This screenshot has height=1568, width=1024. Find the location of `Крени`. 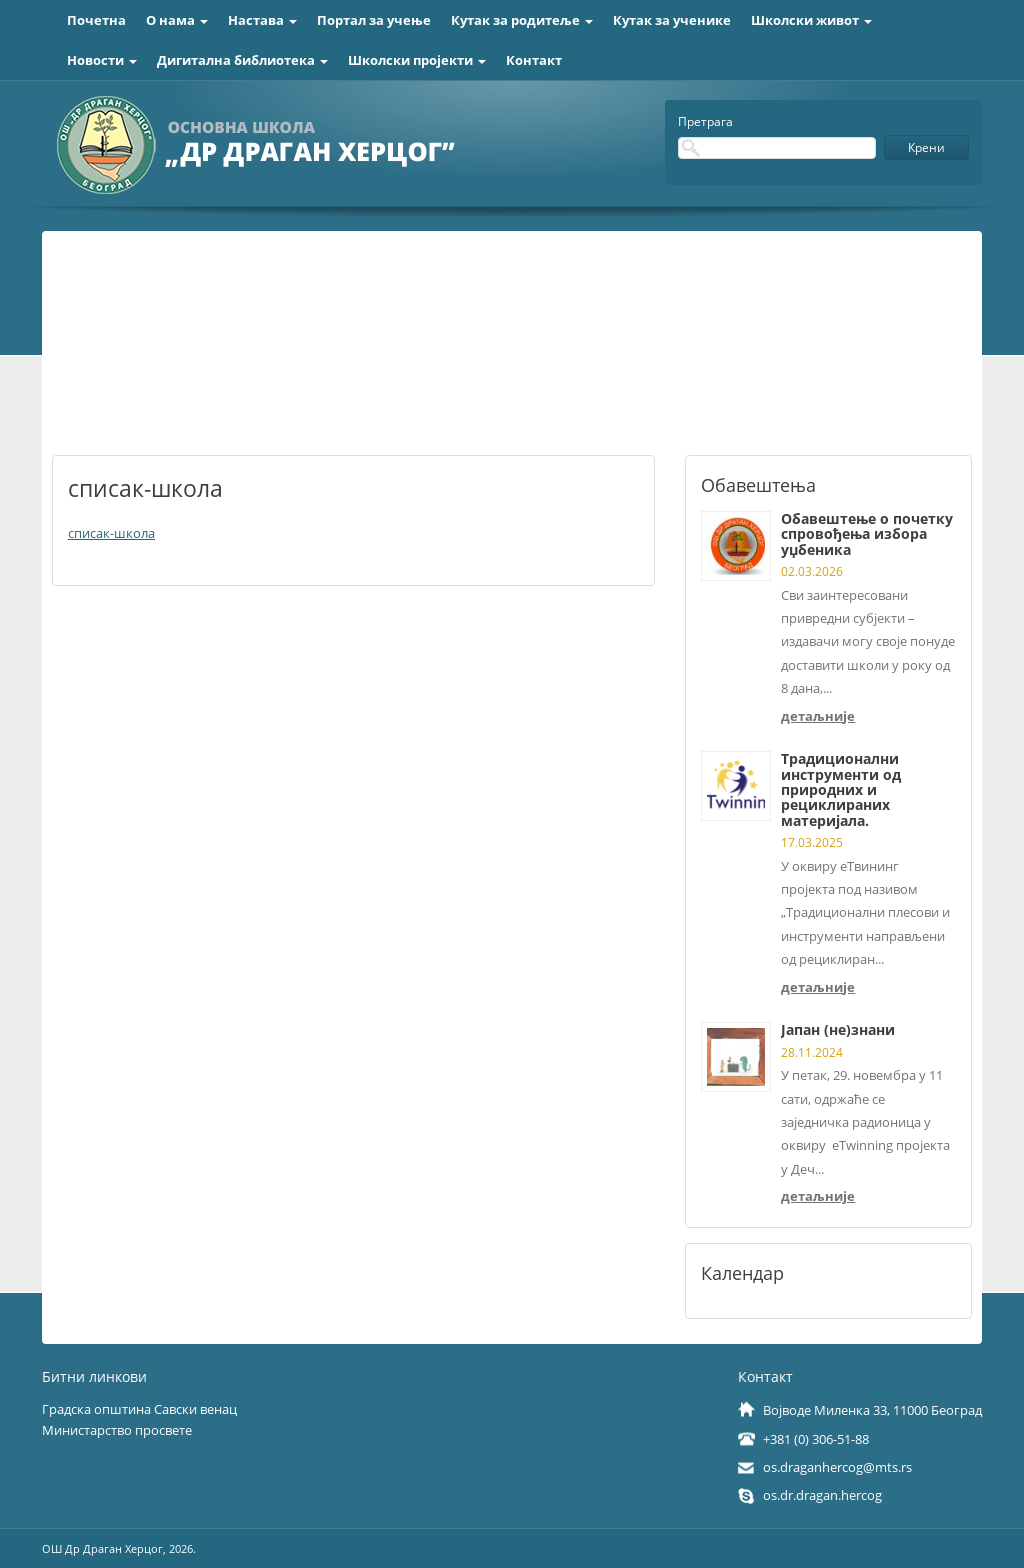

Крени is located at coordinates (926, 147).